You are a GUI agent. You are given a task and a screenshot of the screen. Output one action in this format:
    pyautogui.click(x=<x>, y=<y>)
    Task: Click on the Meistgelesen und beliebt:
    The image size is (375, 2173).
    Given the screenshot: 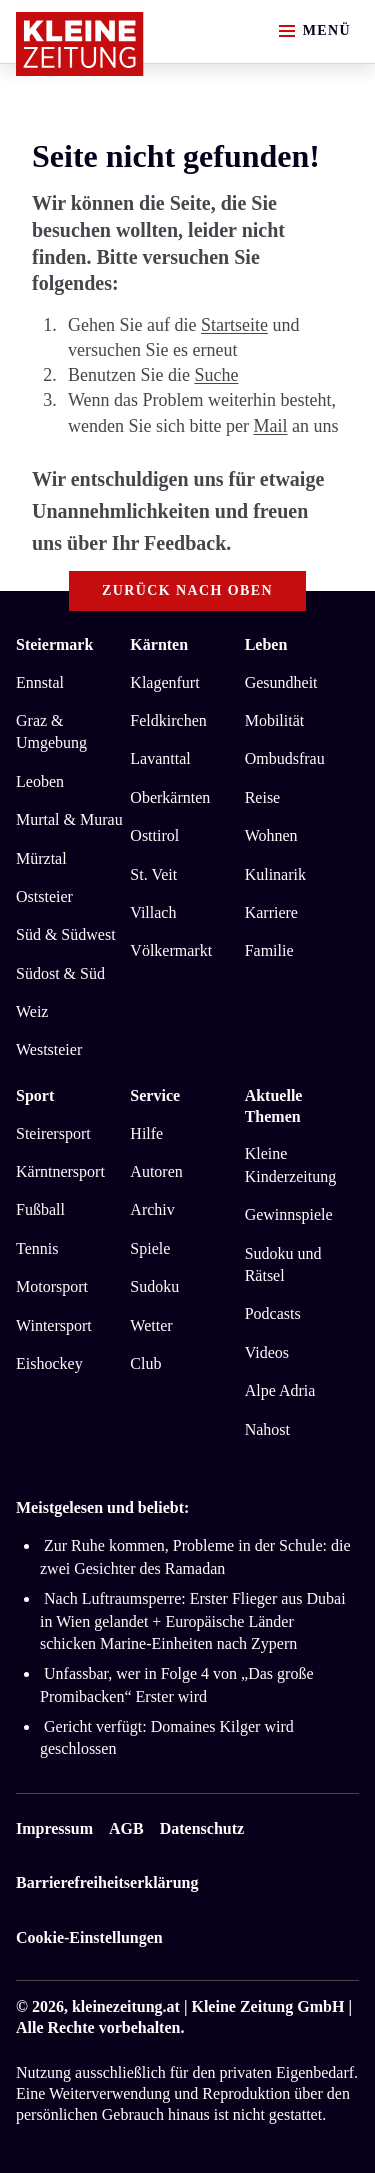 What is the action you would take?
    pyautogui.click(x=102, y=1507)
    